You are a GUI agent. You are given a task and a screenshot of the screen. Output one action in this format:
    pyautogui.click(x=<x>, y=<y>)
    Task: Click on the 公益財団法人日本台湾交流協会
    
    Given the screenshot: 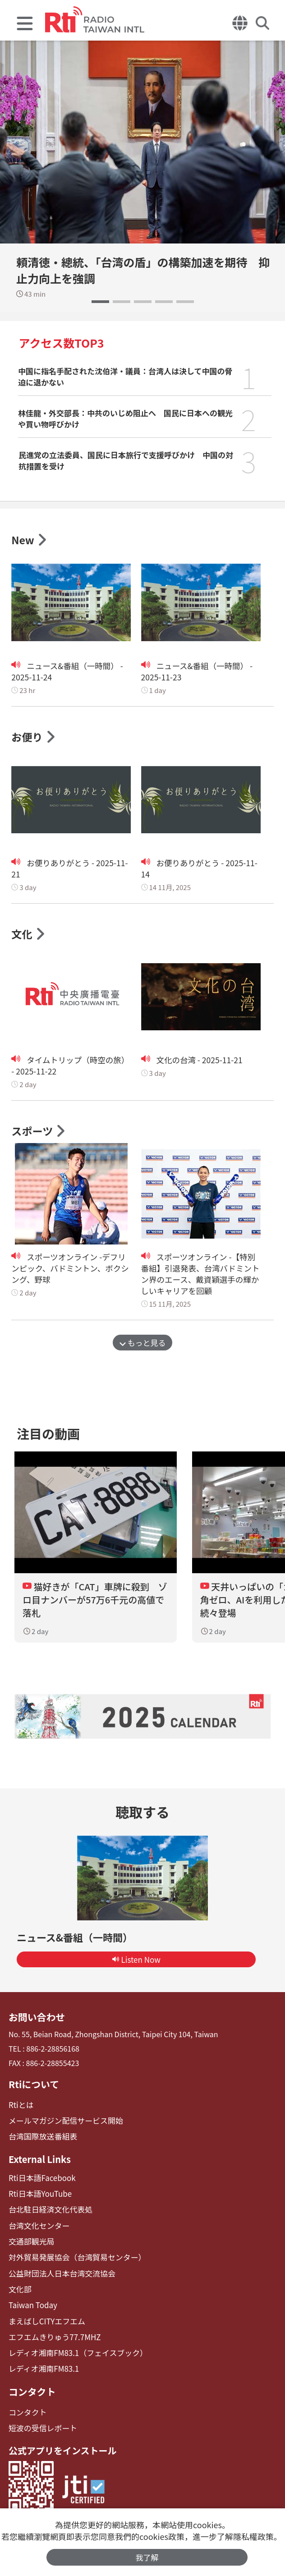 What is the action you would take?
    pyautogui.click(x=59, y=2274)
    